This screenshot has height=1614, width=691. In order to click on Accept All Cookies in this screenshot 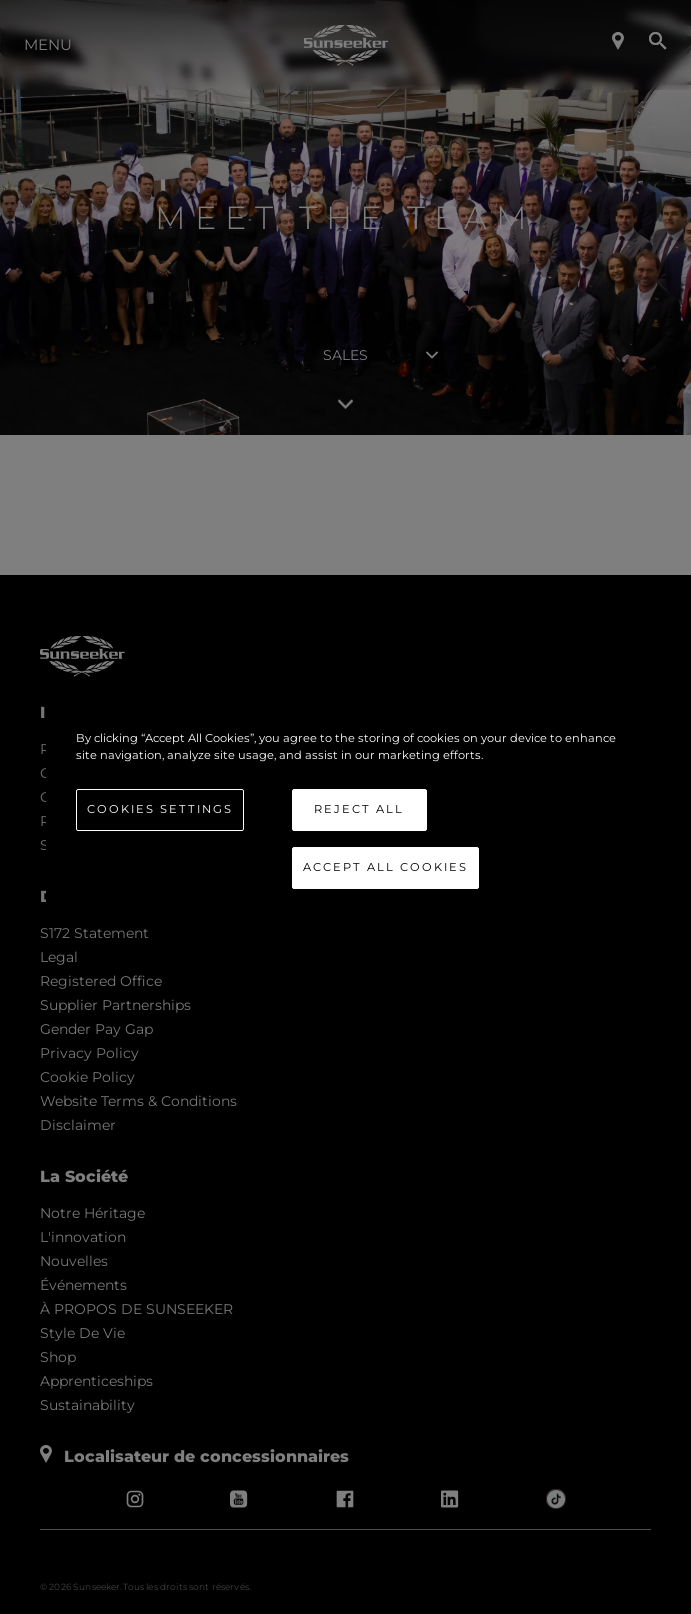, I will do `click(385, 867)`.